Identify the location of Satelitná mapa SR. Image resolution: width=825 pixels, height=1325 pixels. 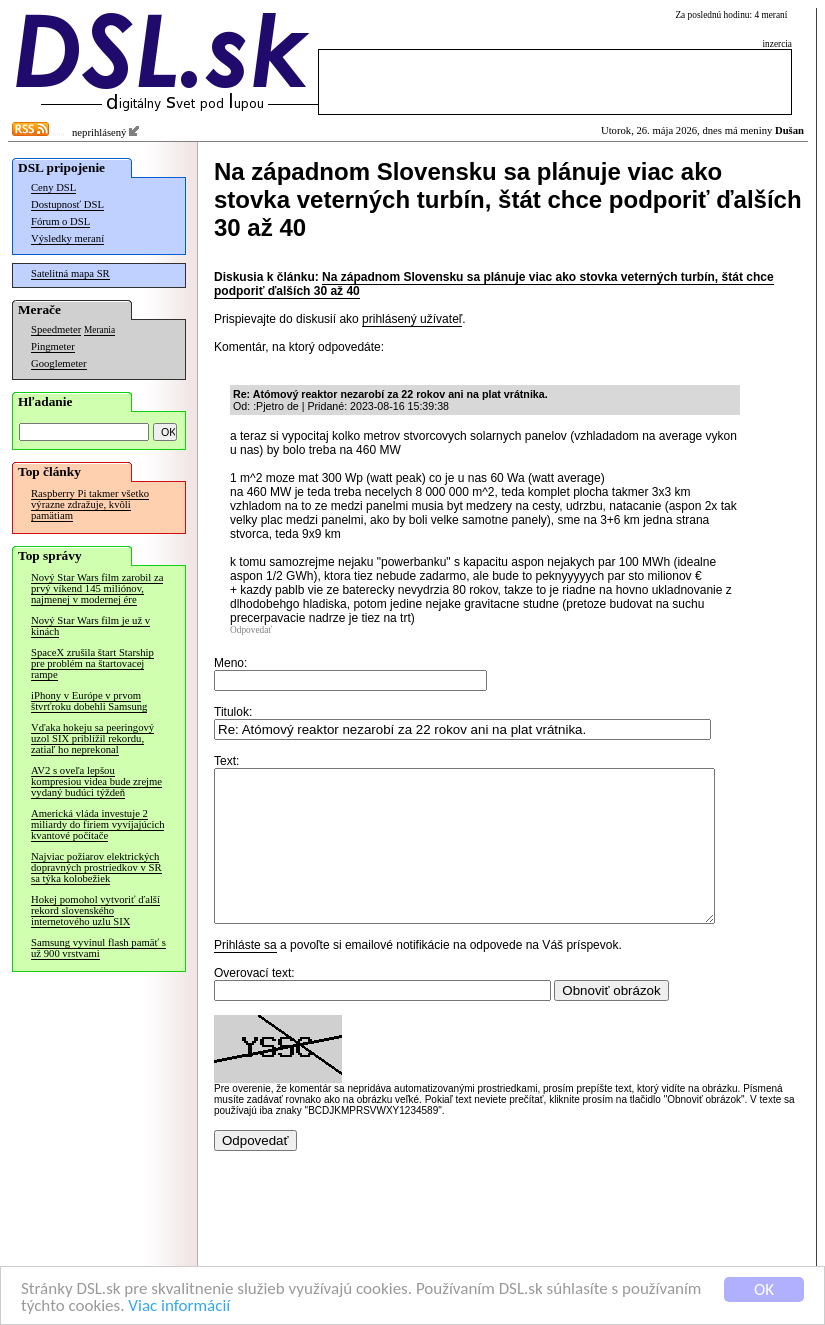
(70, 273).